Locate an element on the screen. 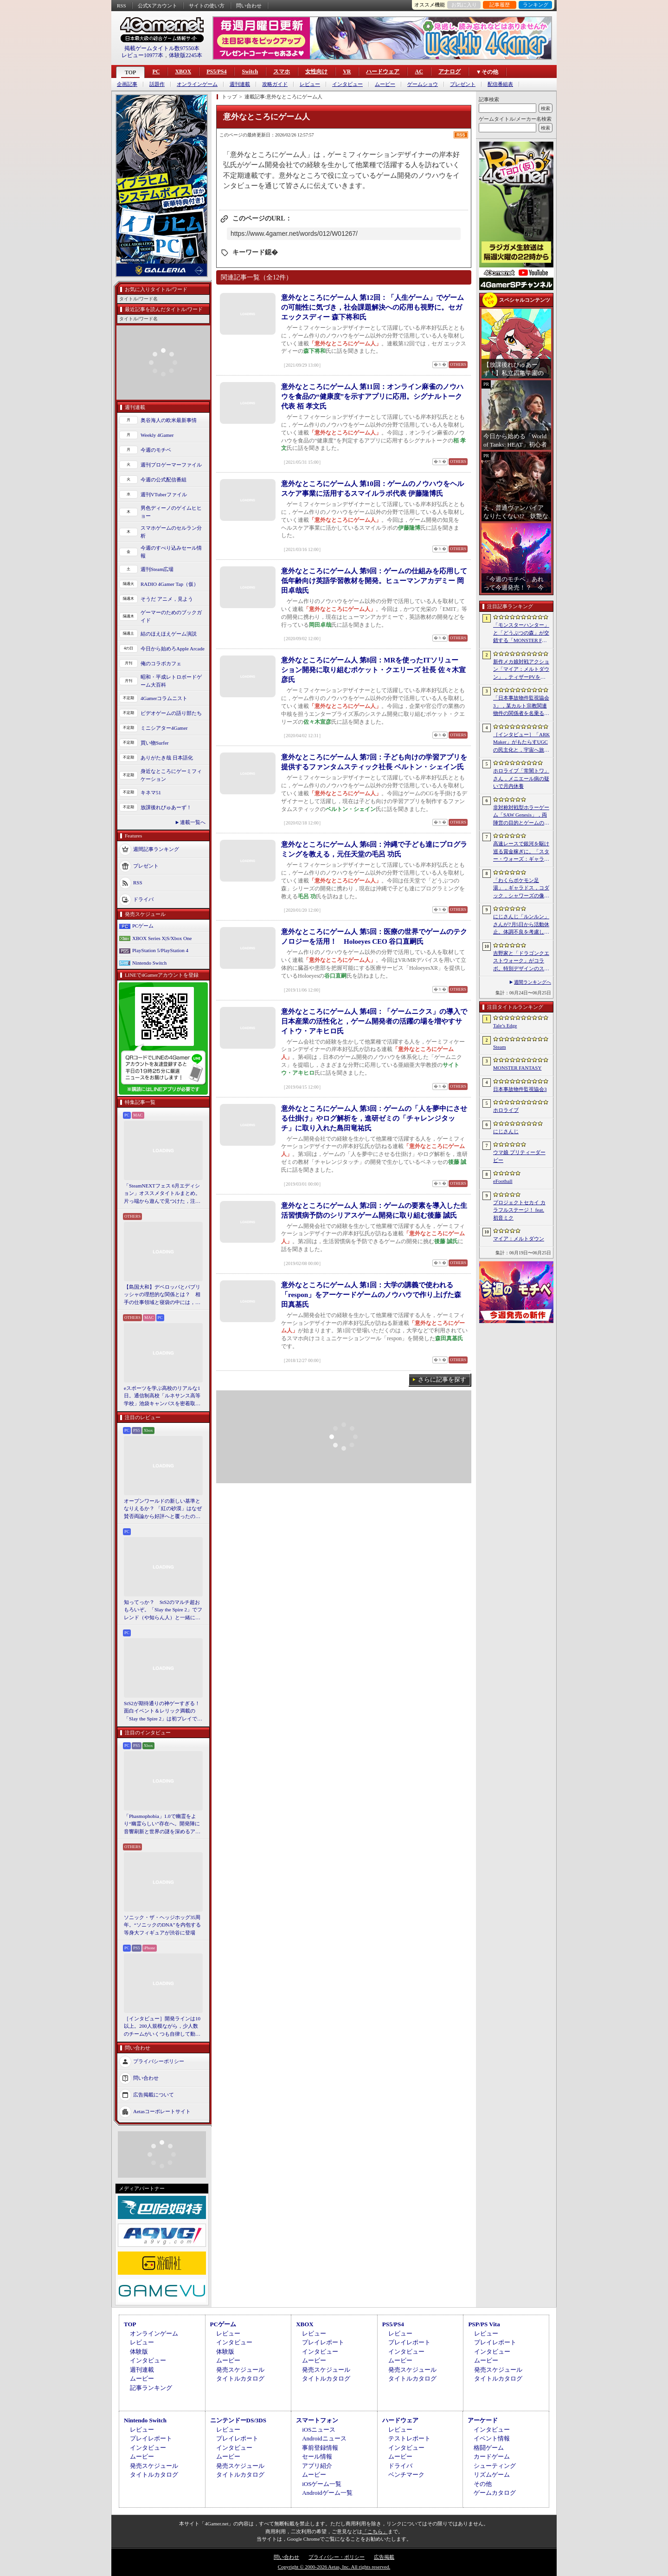 The height and width of the screenshot is (2576, 668). プレイレポート is located at coordinates (323, 2342).